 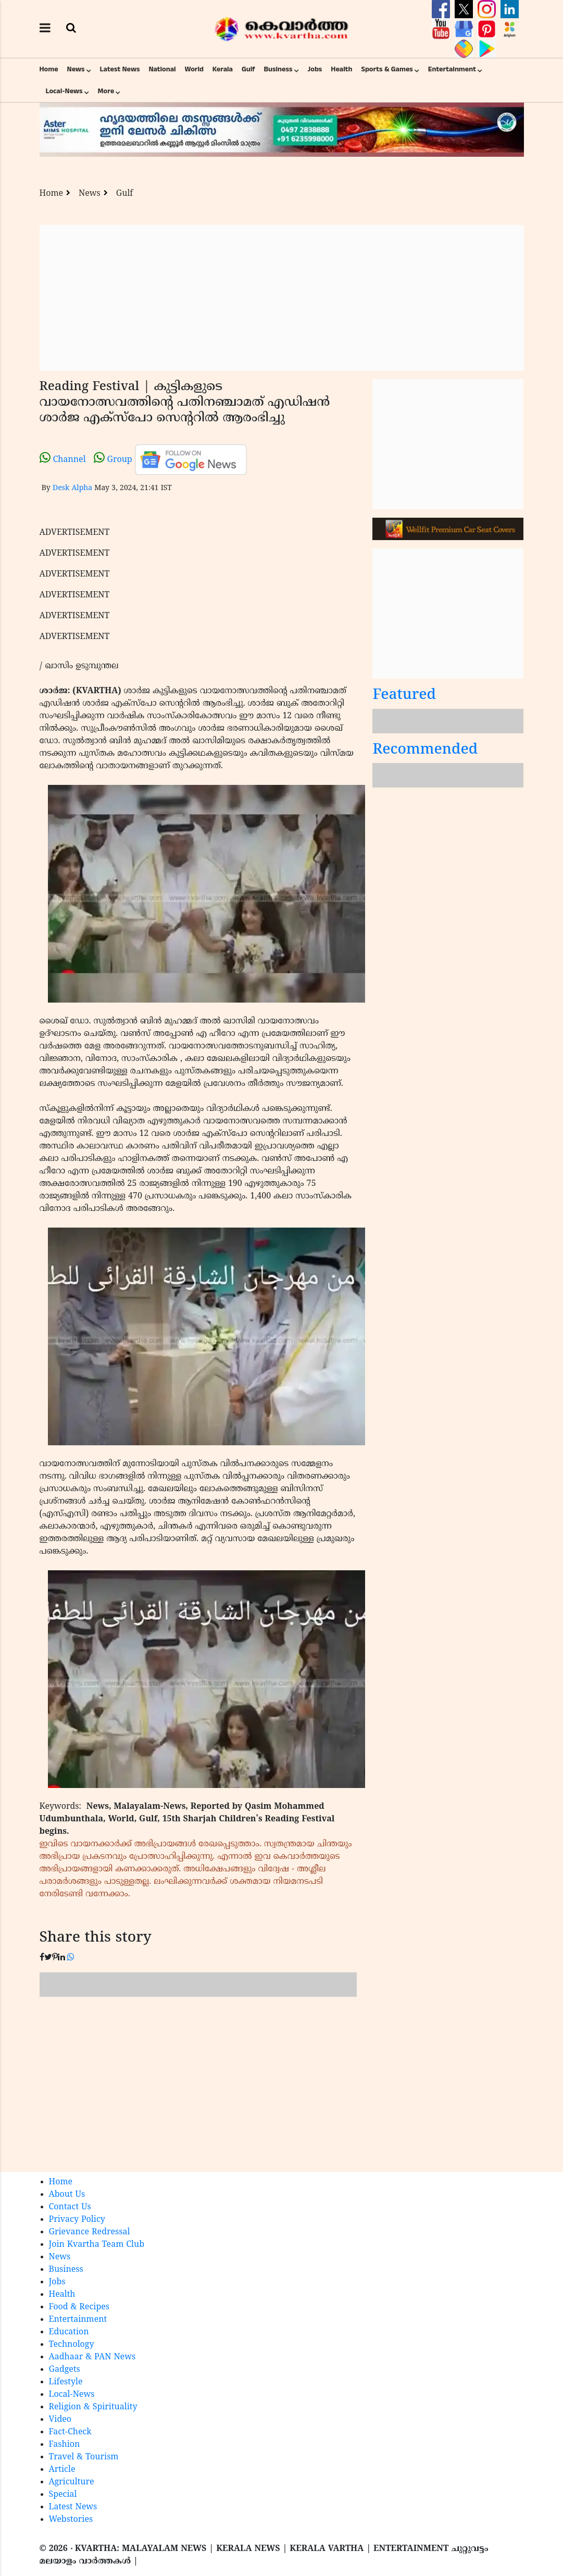 I want to click on Privacy Policy, so click(x=77, y=2220).